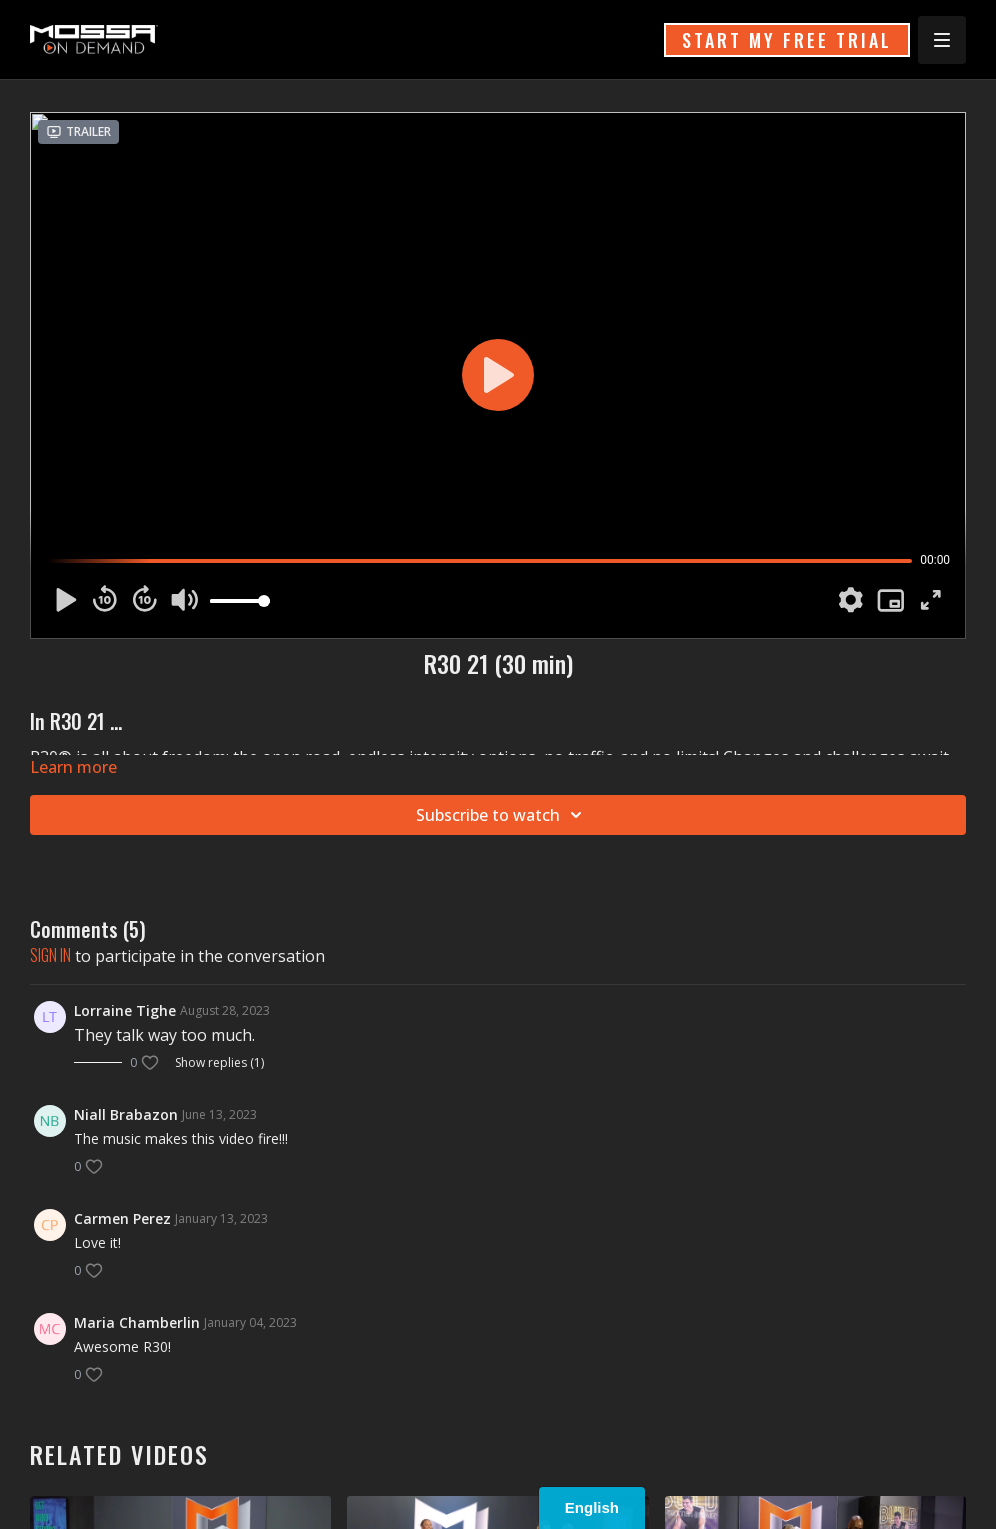  I want to click on START MY FREE TRIAL, so click(787, 40).